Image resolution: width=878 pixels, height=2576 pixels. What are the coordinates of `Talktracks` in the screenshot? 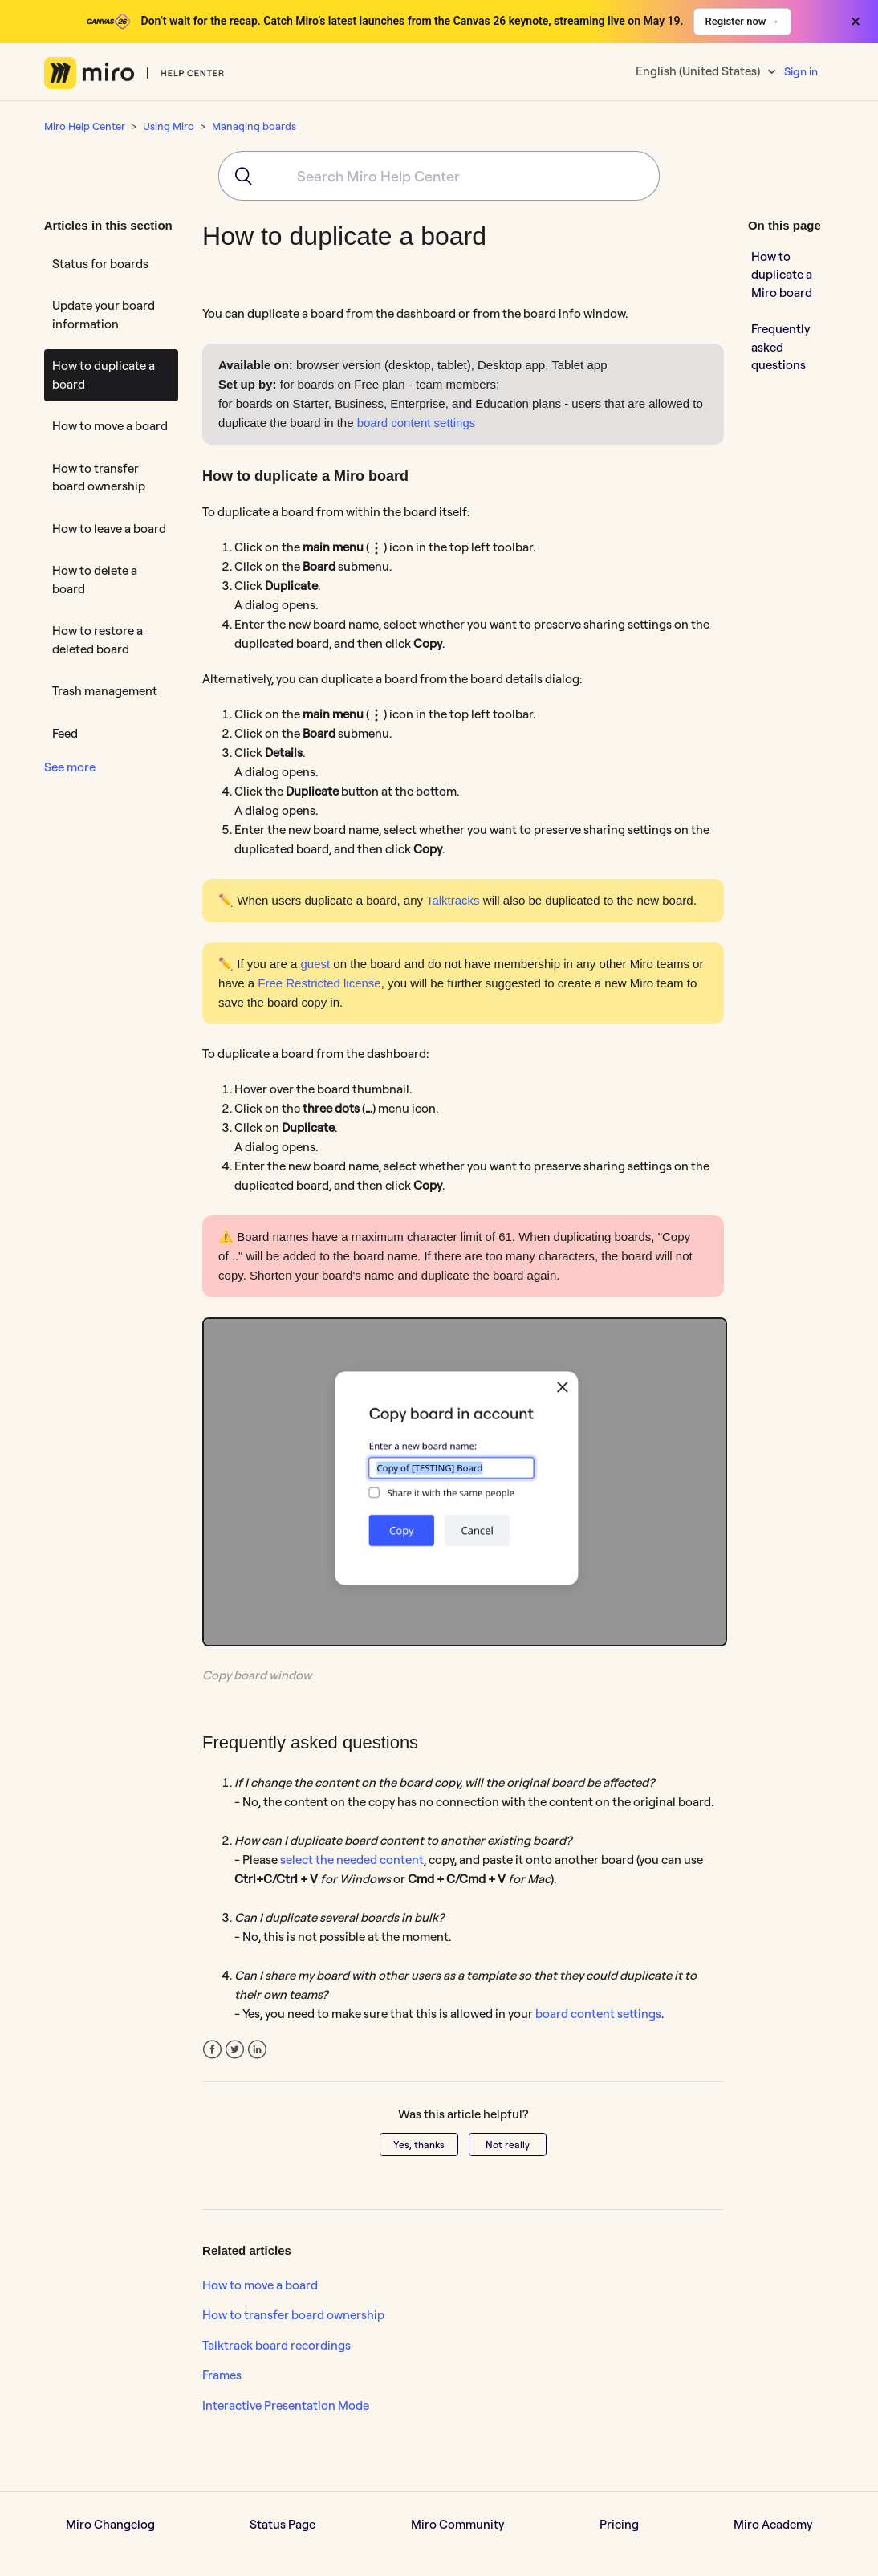 It's located at (453, 900).